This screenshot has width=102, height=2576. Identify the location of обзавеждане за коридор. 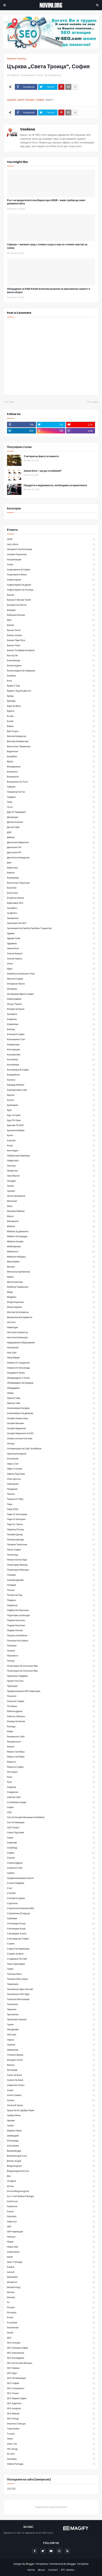
(51, 1383).